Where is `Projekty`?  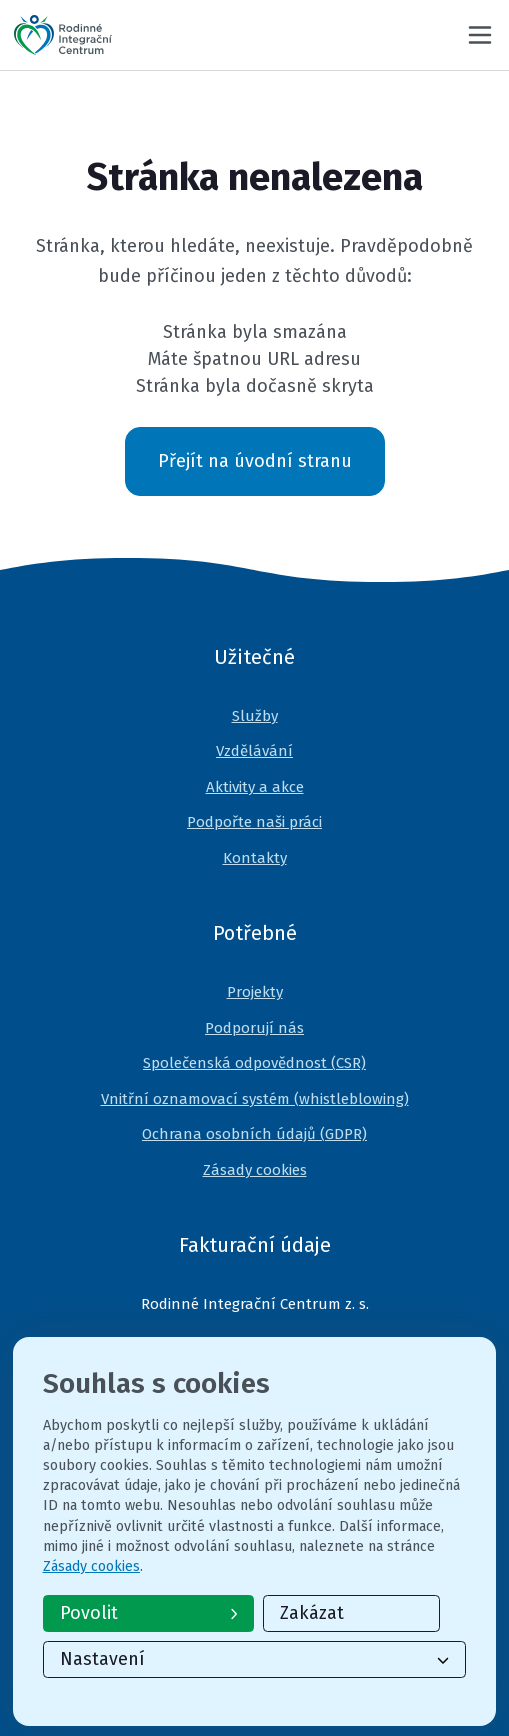 Projekty is located at coordinates (255, 992).